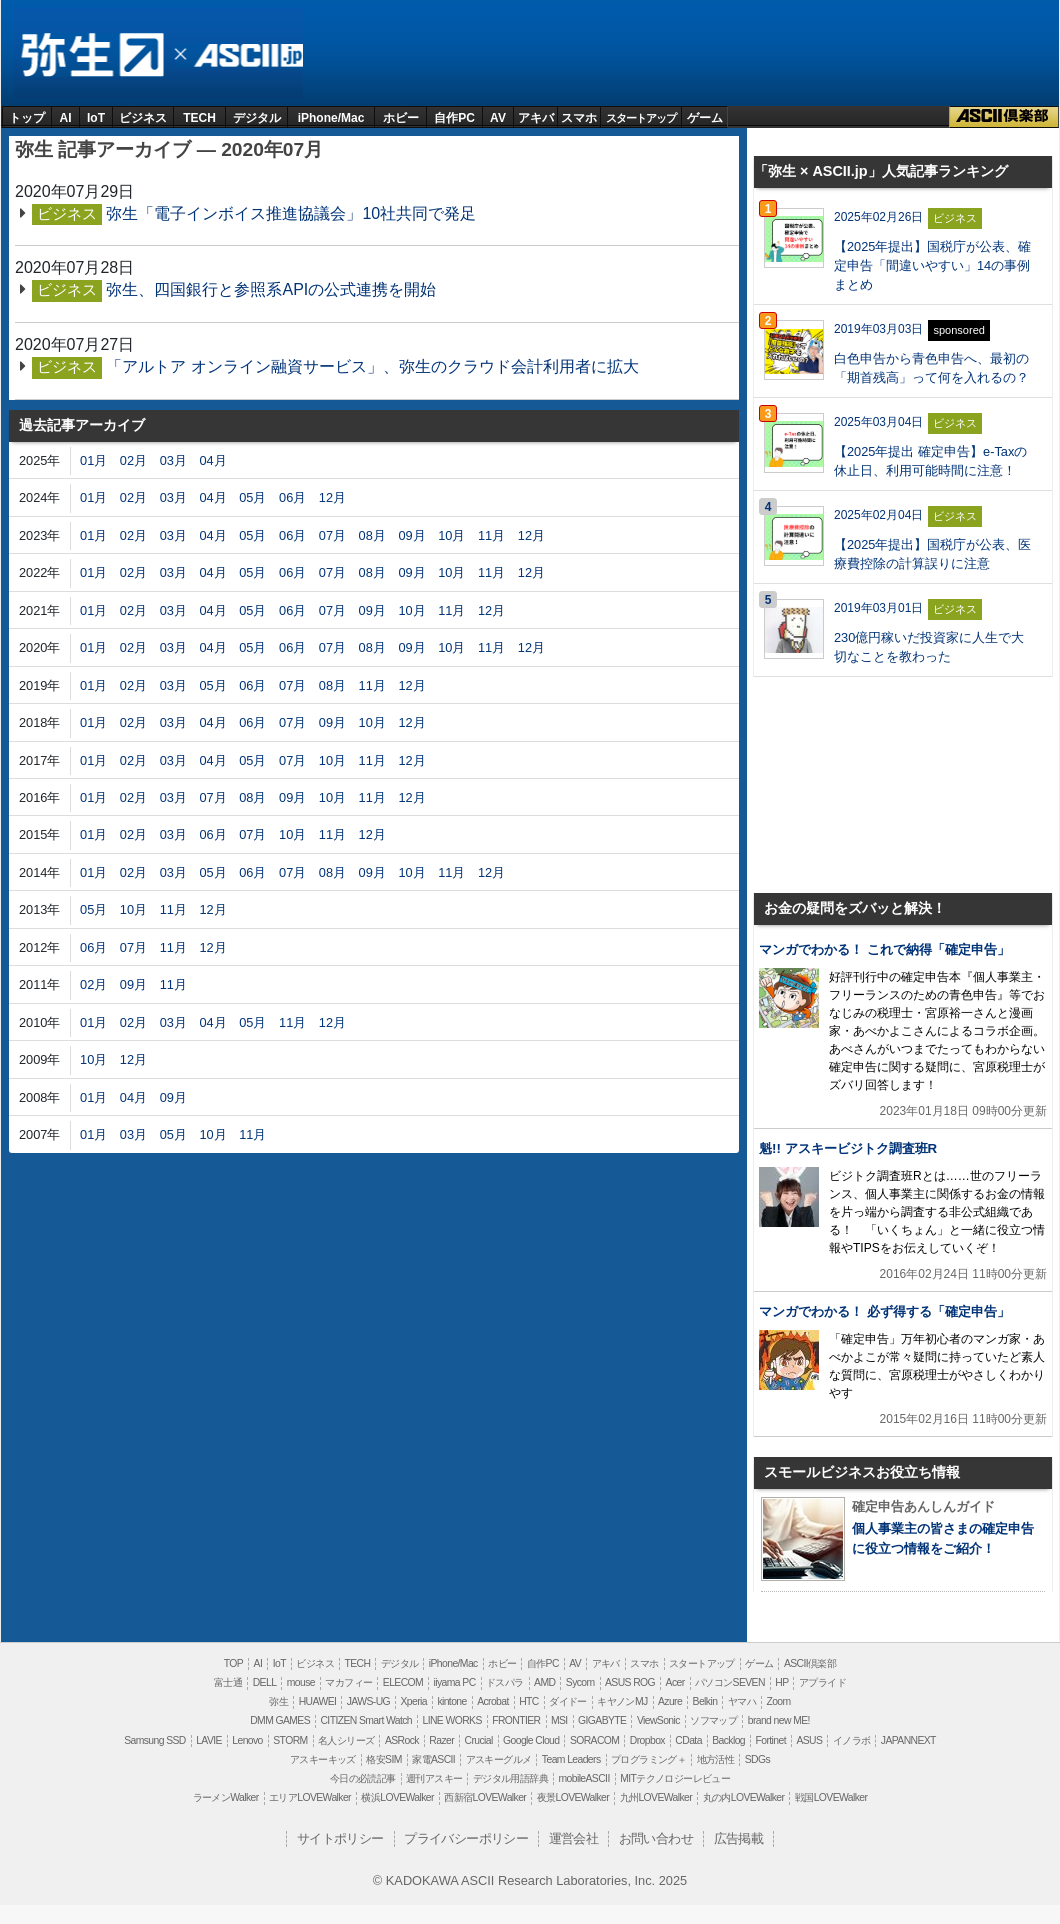  What do you see at coordinates (93, 460) in the screenshot?
I see `01月` at bounding box center [93, 460].